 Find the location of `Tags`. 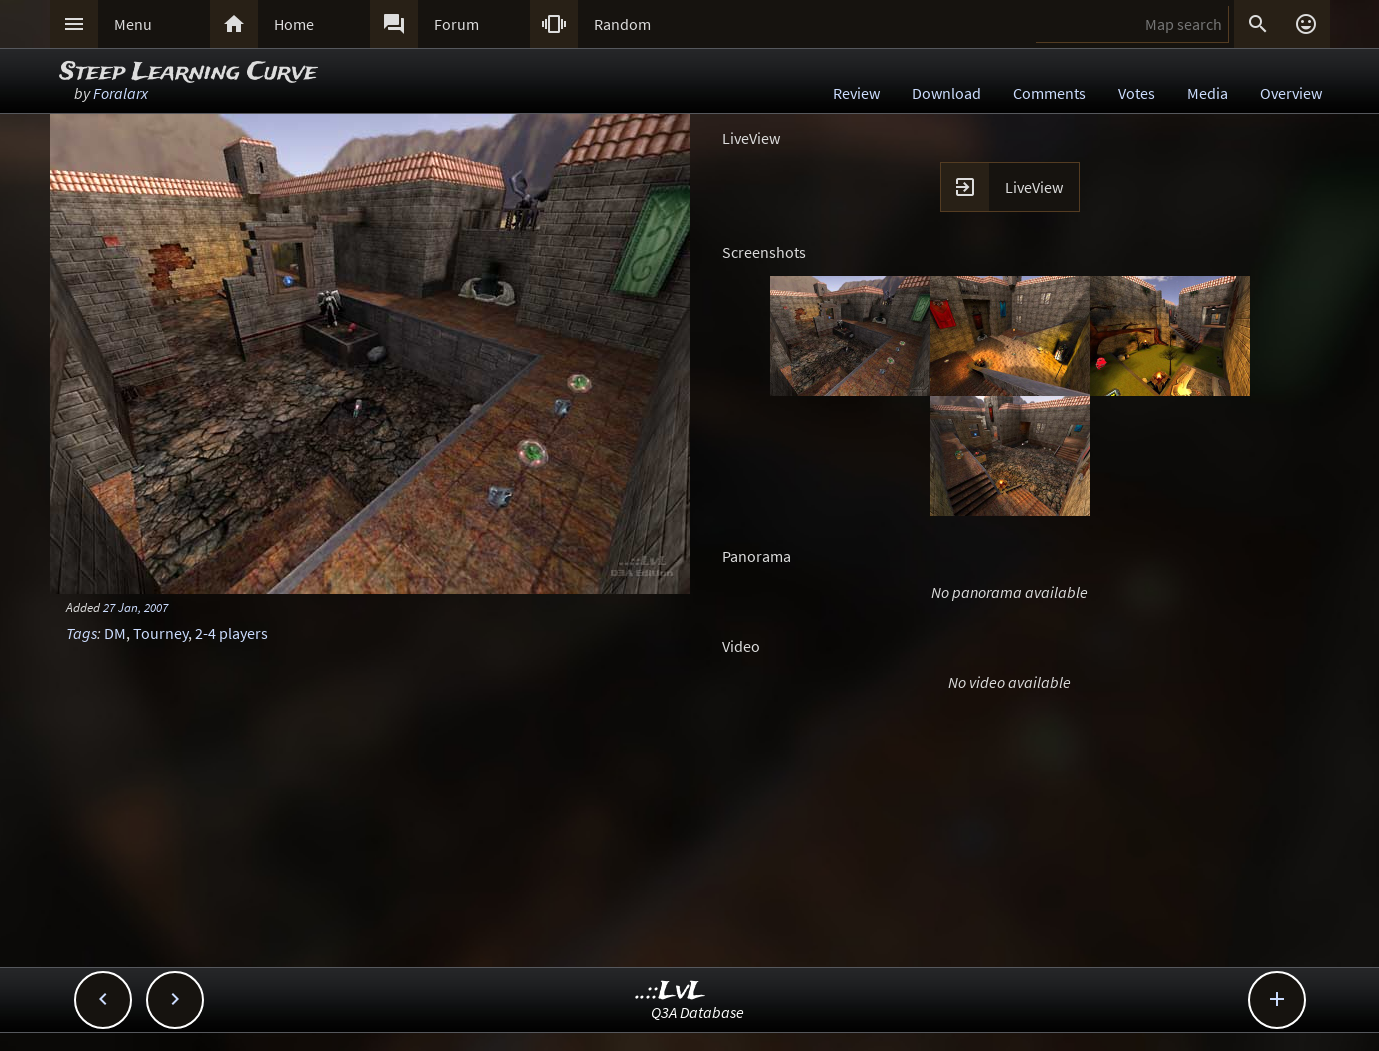

Tags is located at coordinates (81, 633).